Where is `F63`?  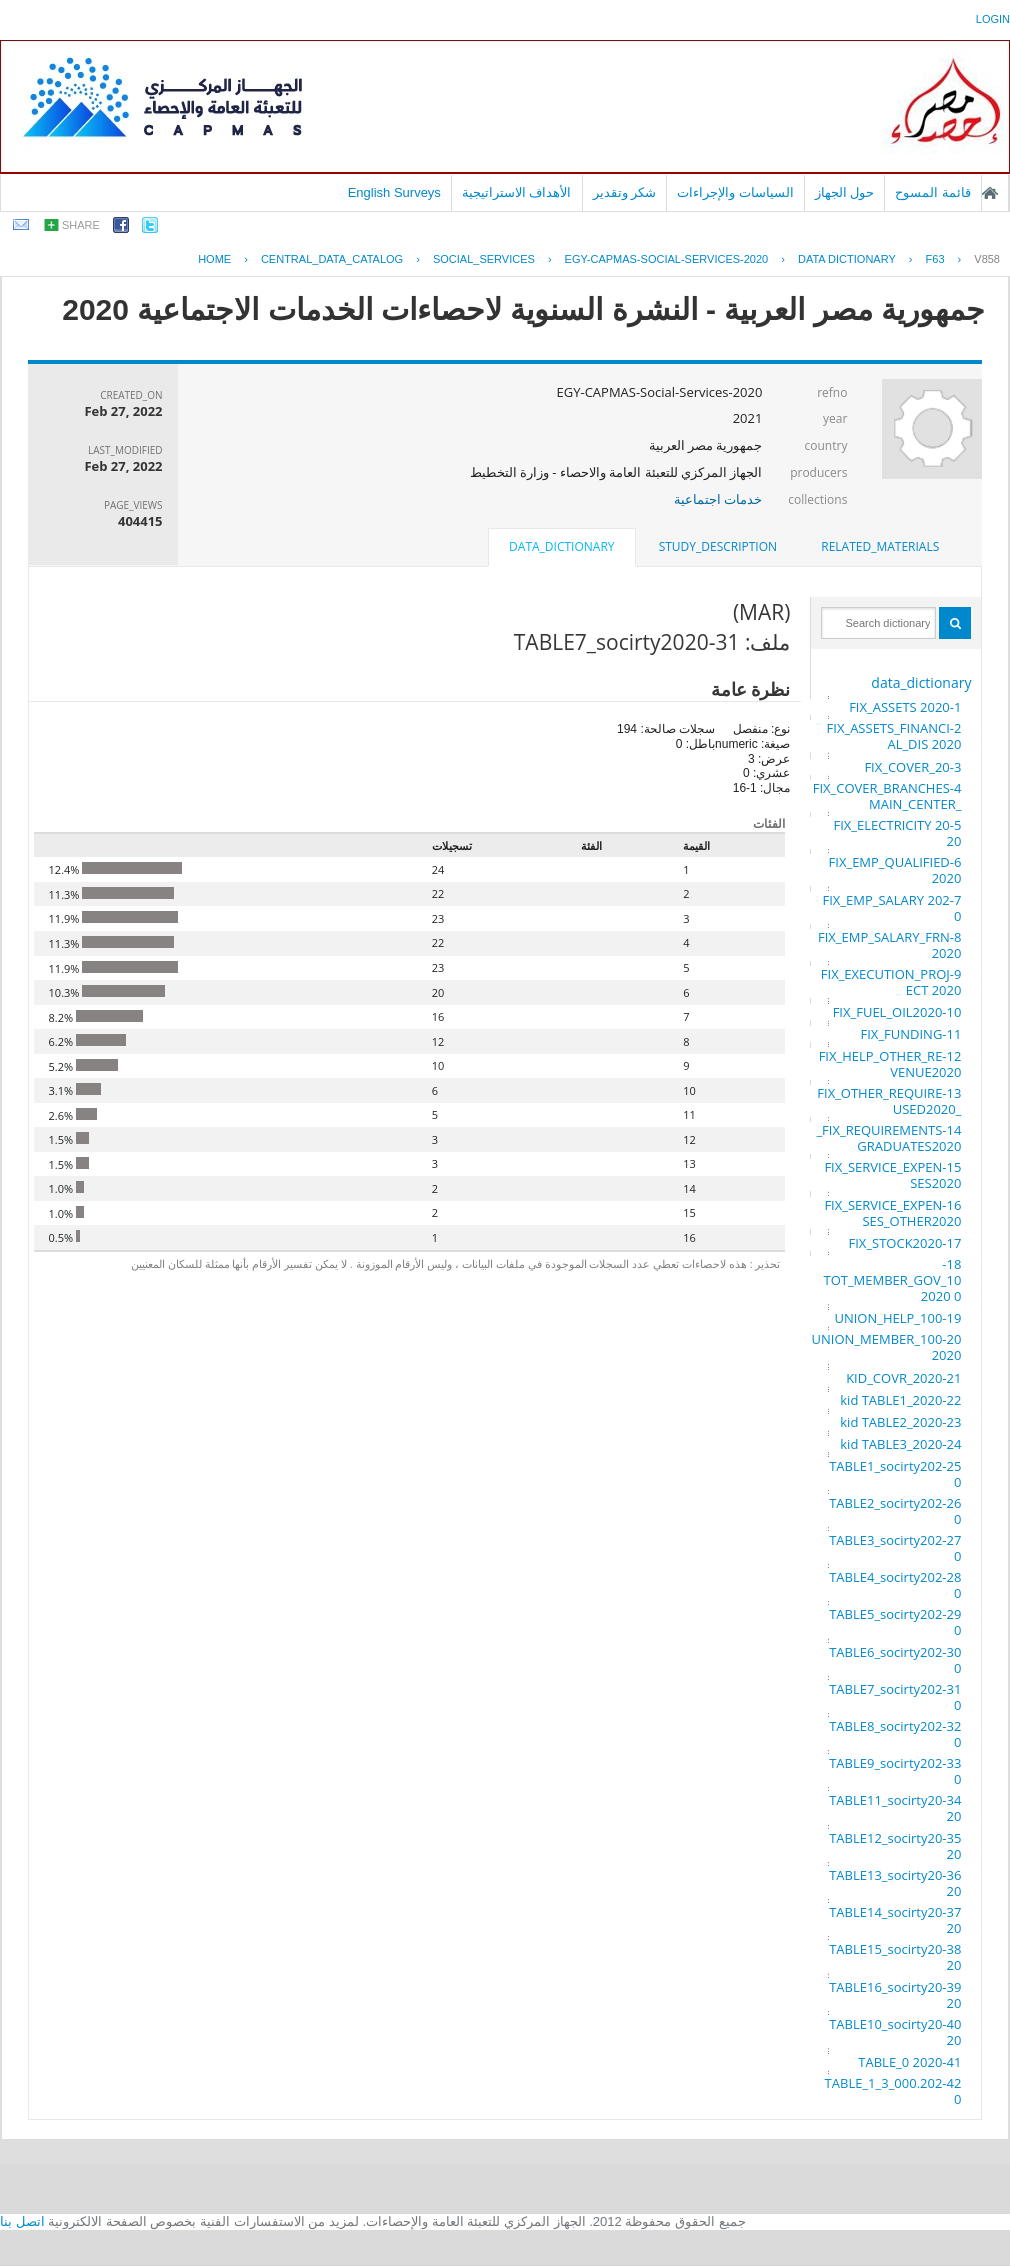 F63 is located at coordinates (935, 259).